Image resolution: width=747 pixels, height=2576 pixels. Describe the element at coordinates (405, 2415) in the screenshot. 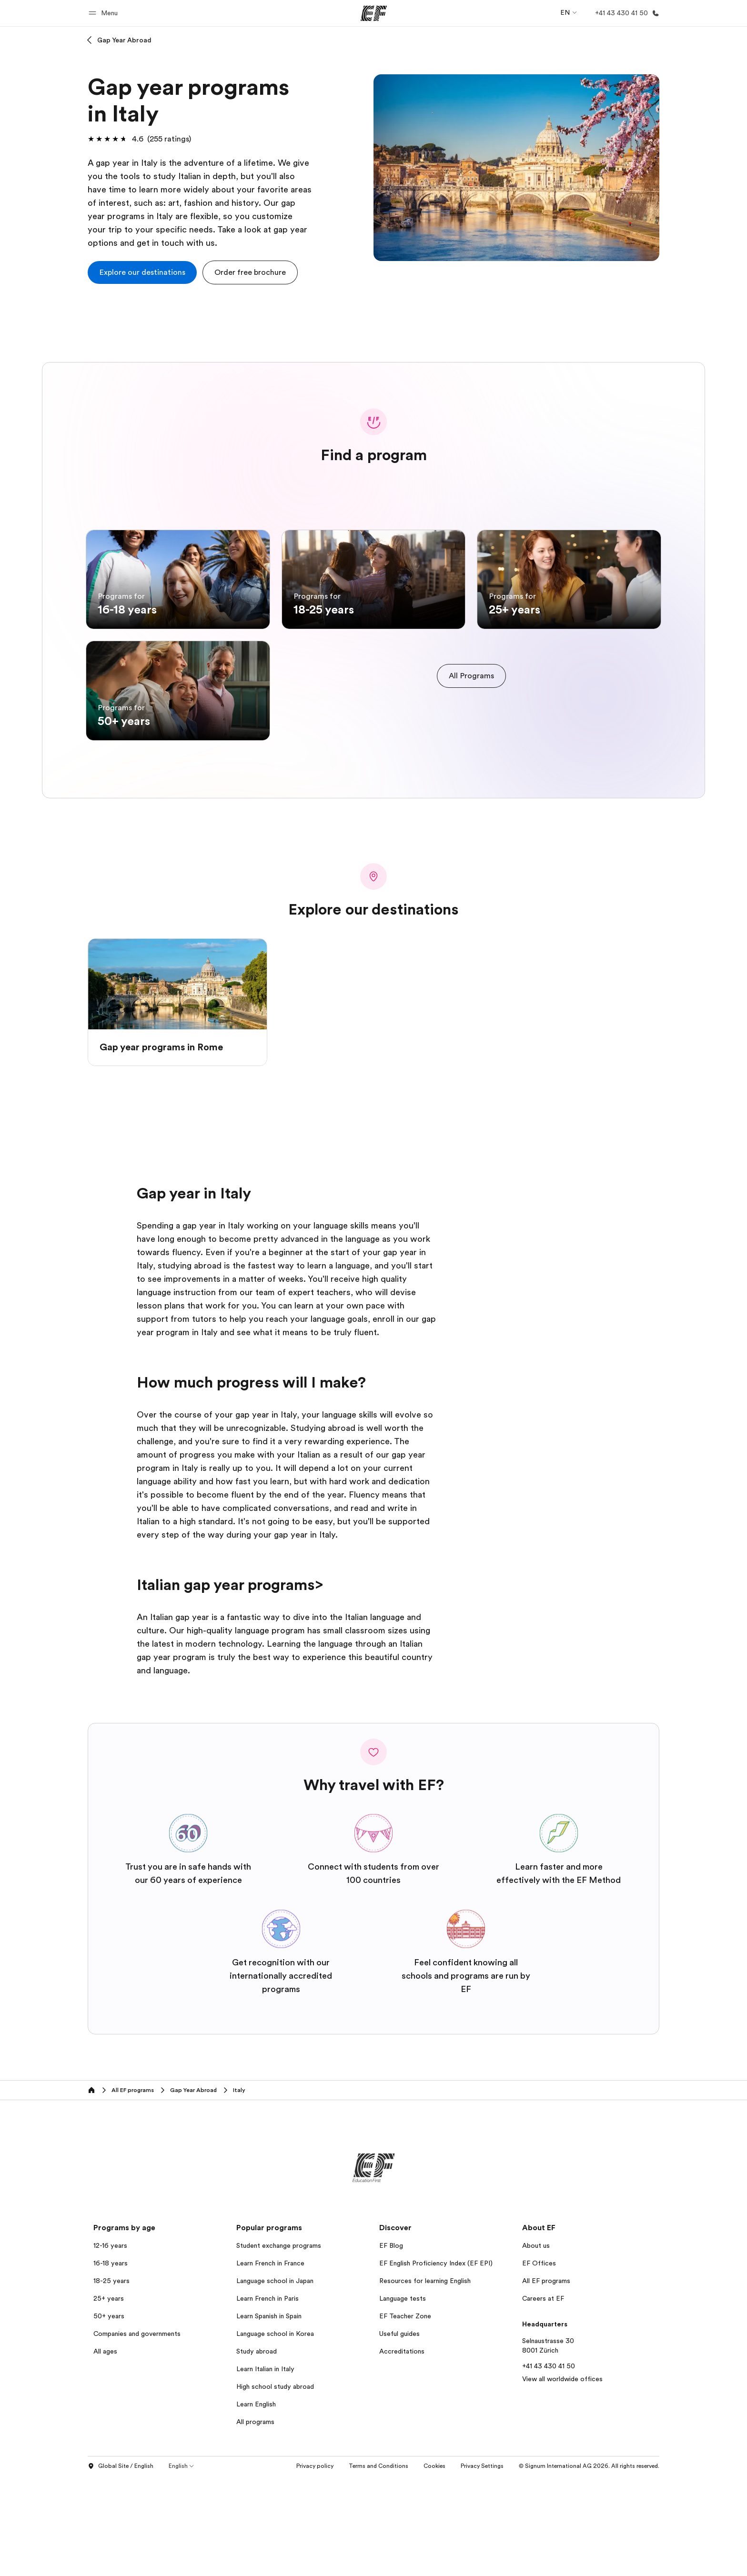

I see `EF Teacher Zone` at that location.